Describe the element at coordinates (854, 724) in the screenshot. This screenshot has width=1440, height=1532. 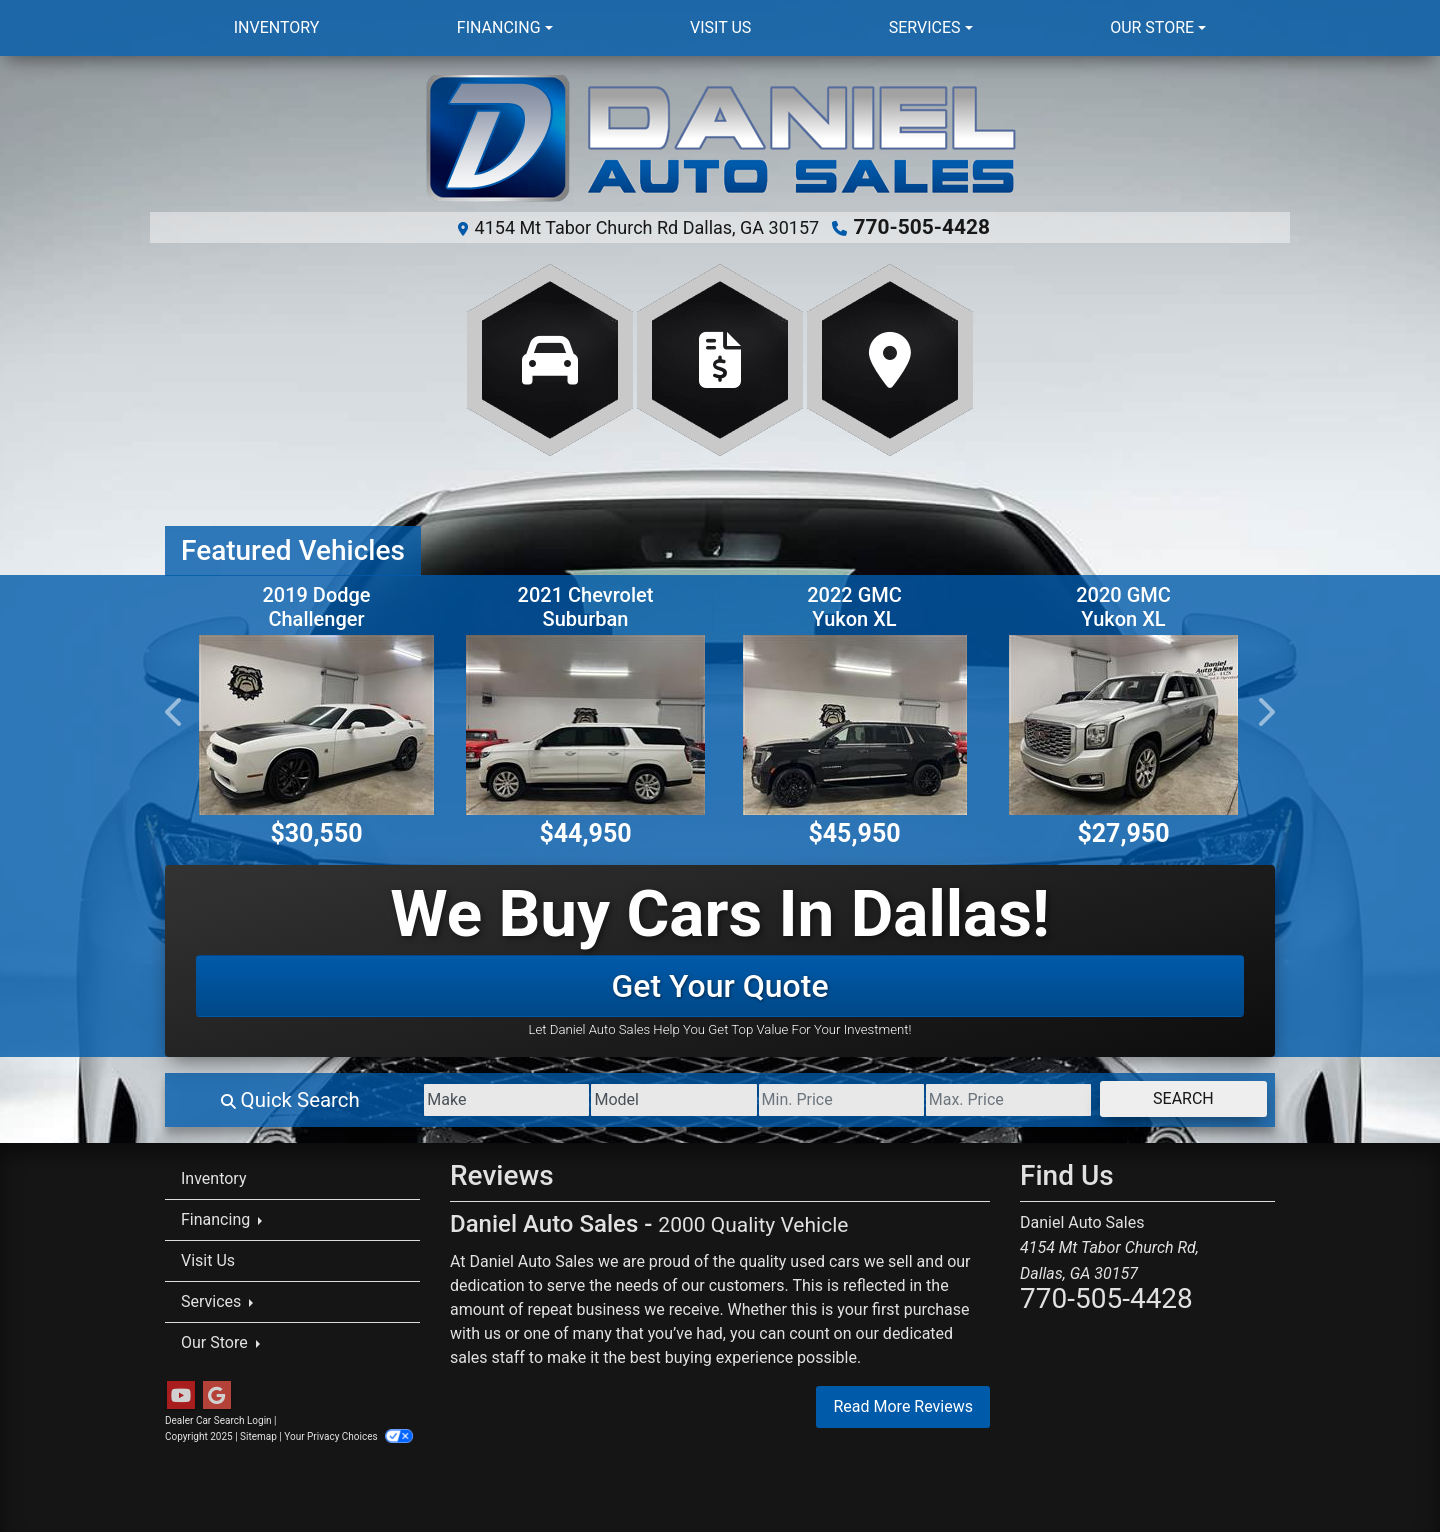
I see `[2022 GMC Yukon XL SLT 4WD]` at that location.